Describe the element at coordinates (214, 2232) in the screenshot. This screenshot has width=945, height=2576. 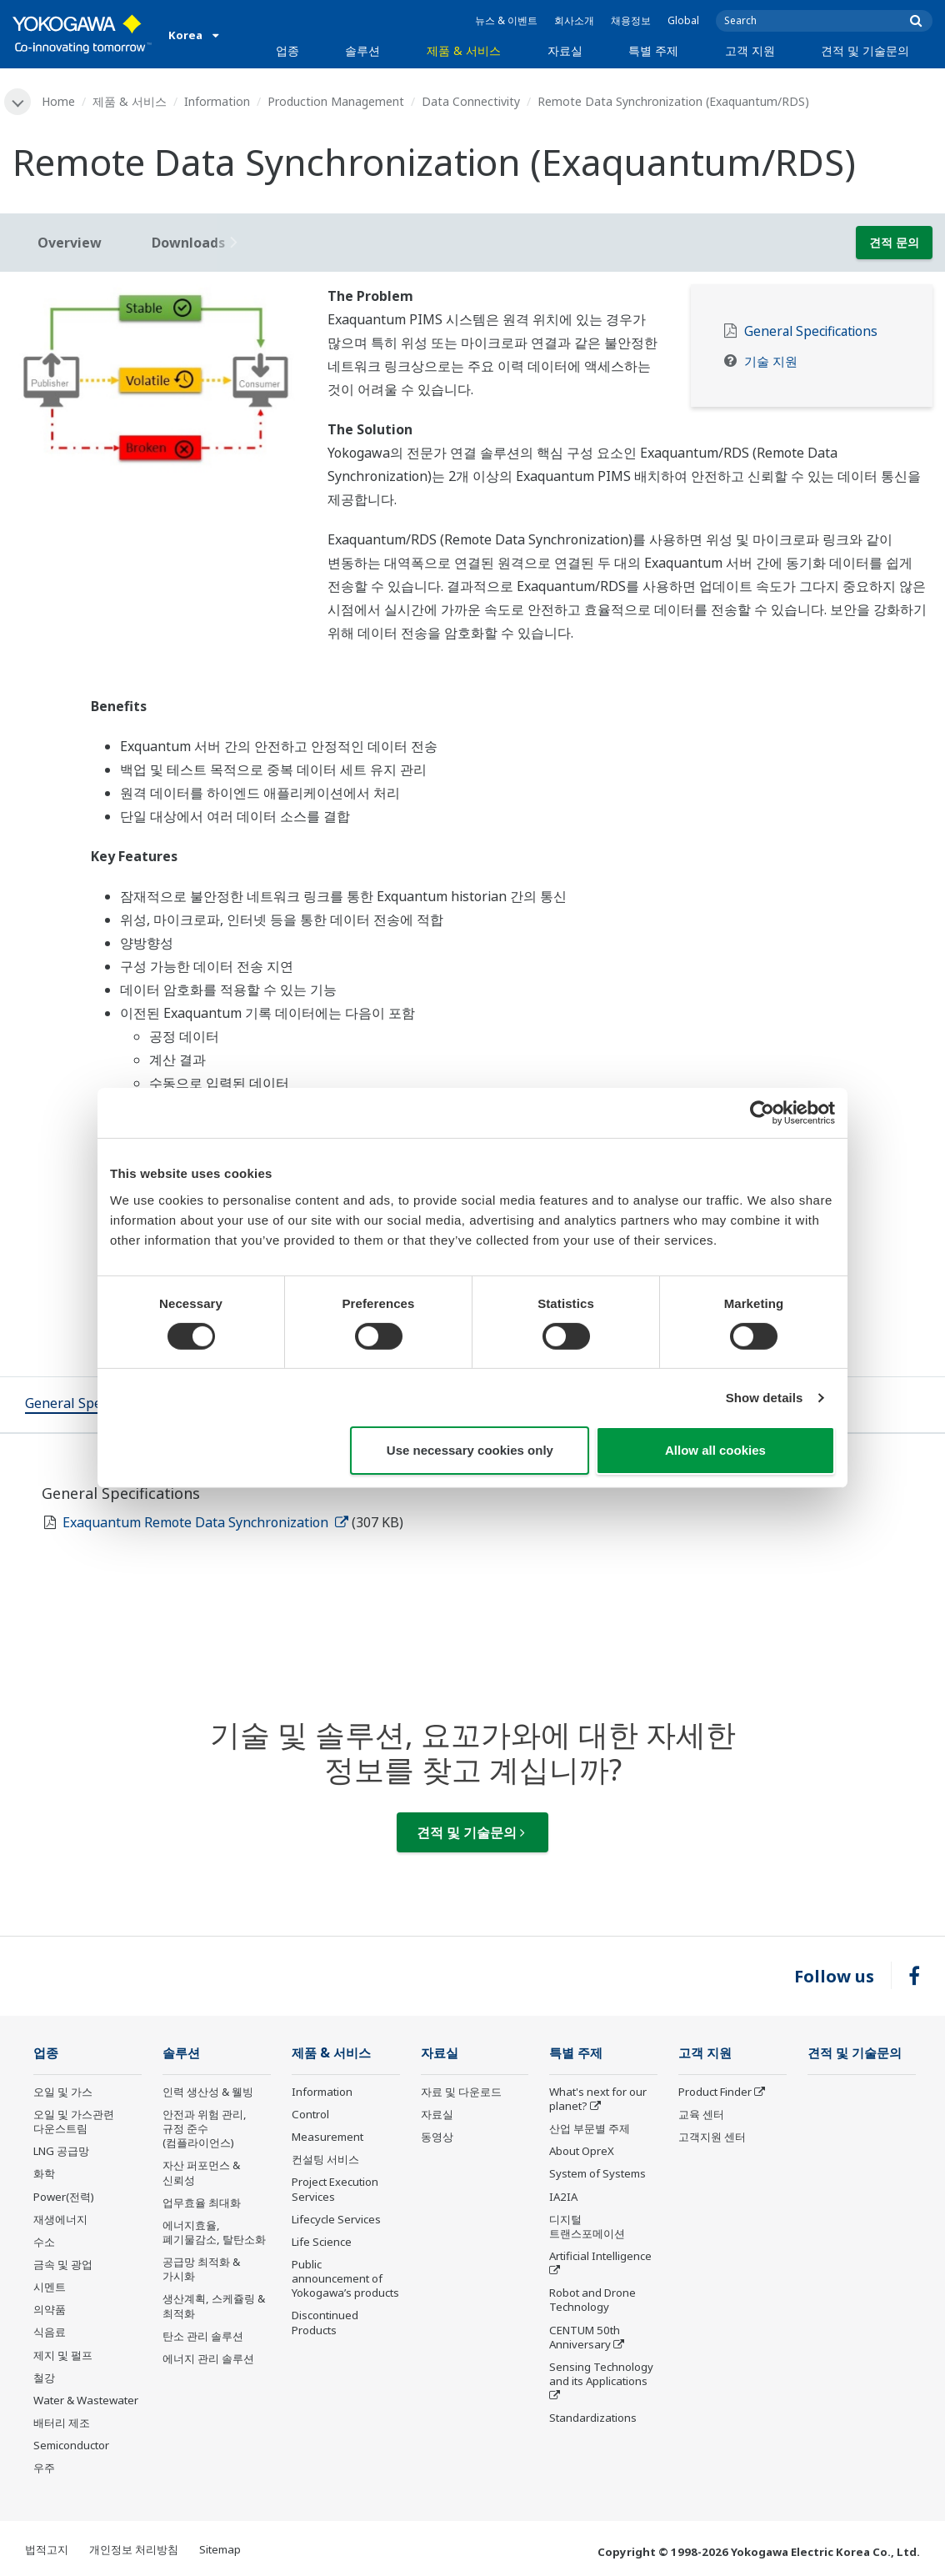
I see `에너지효율, 폐기물감소, 탈탄소화` at that location.